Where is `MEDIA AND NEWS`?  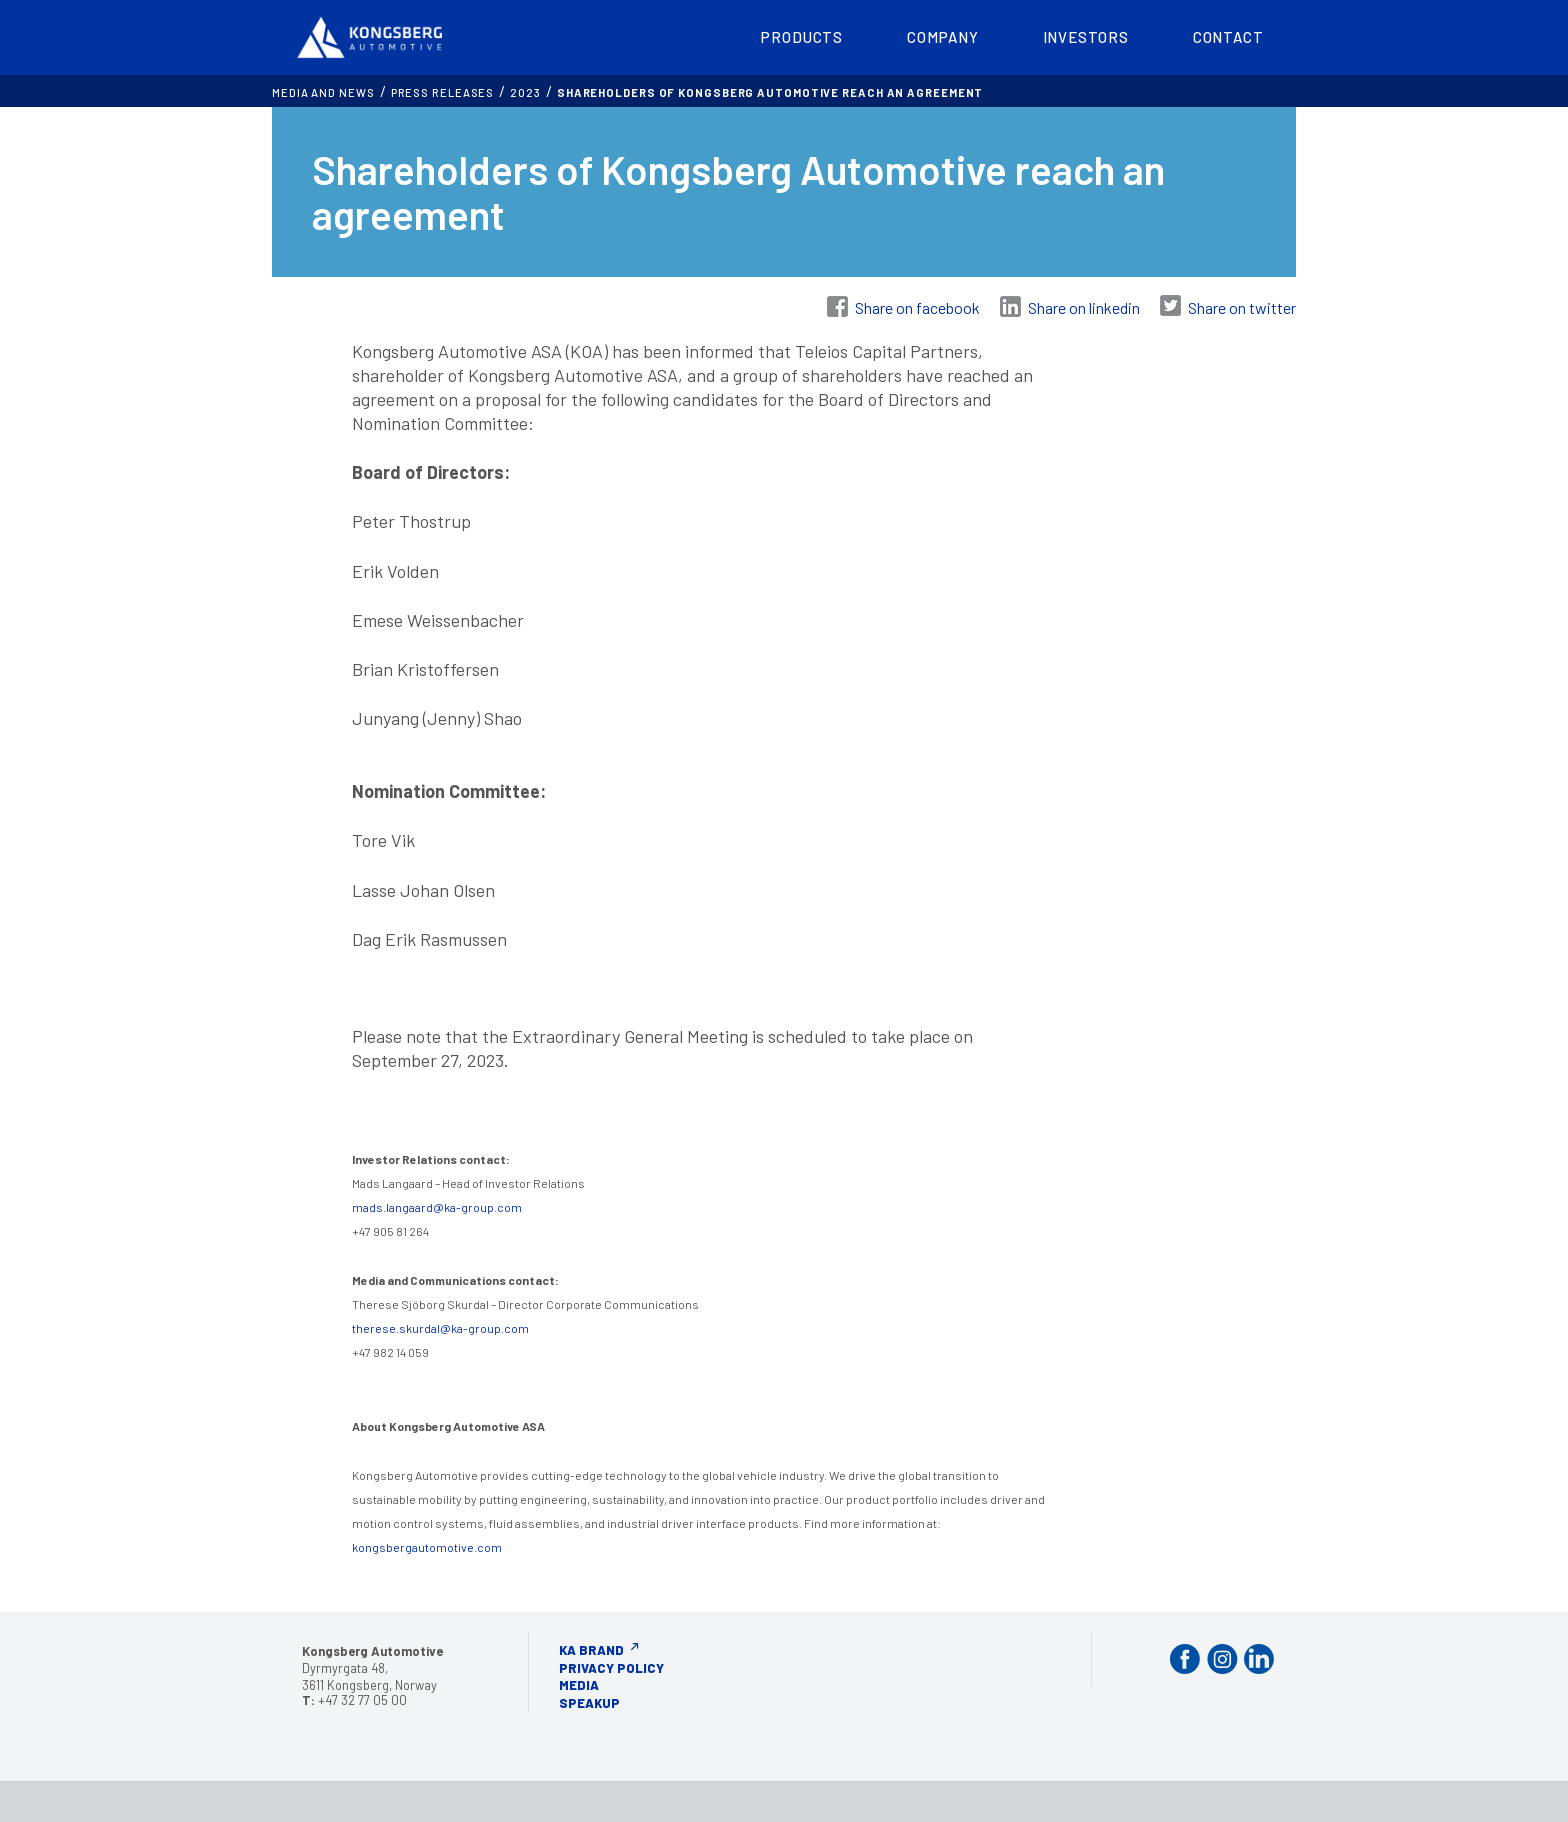 MEDIA AND NEWS is located at coordinates (323, 92).